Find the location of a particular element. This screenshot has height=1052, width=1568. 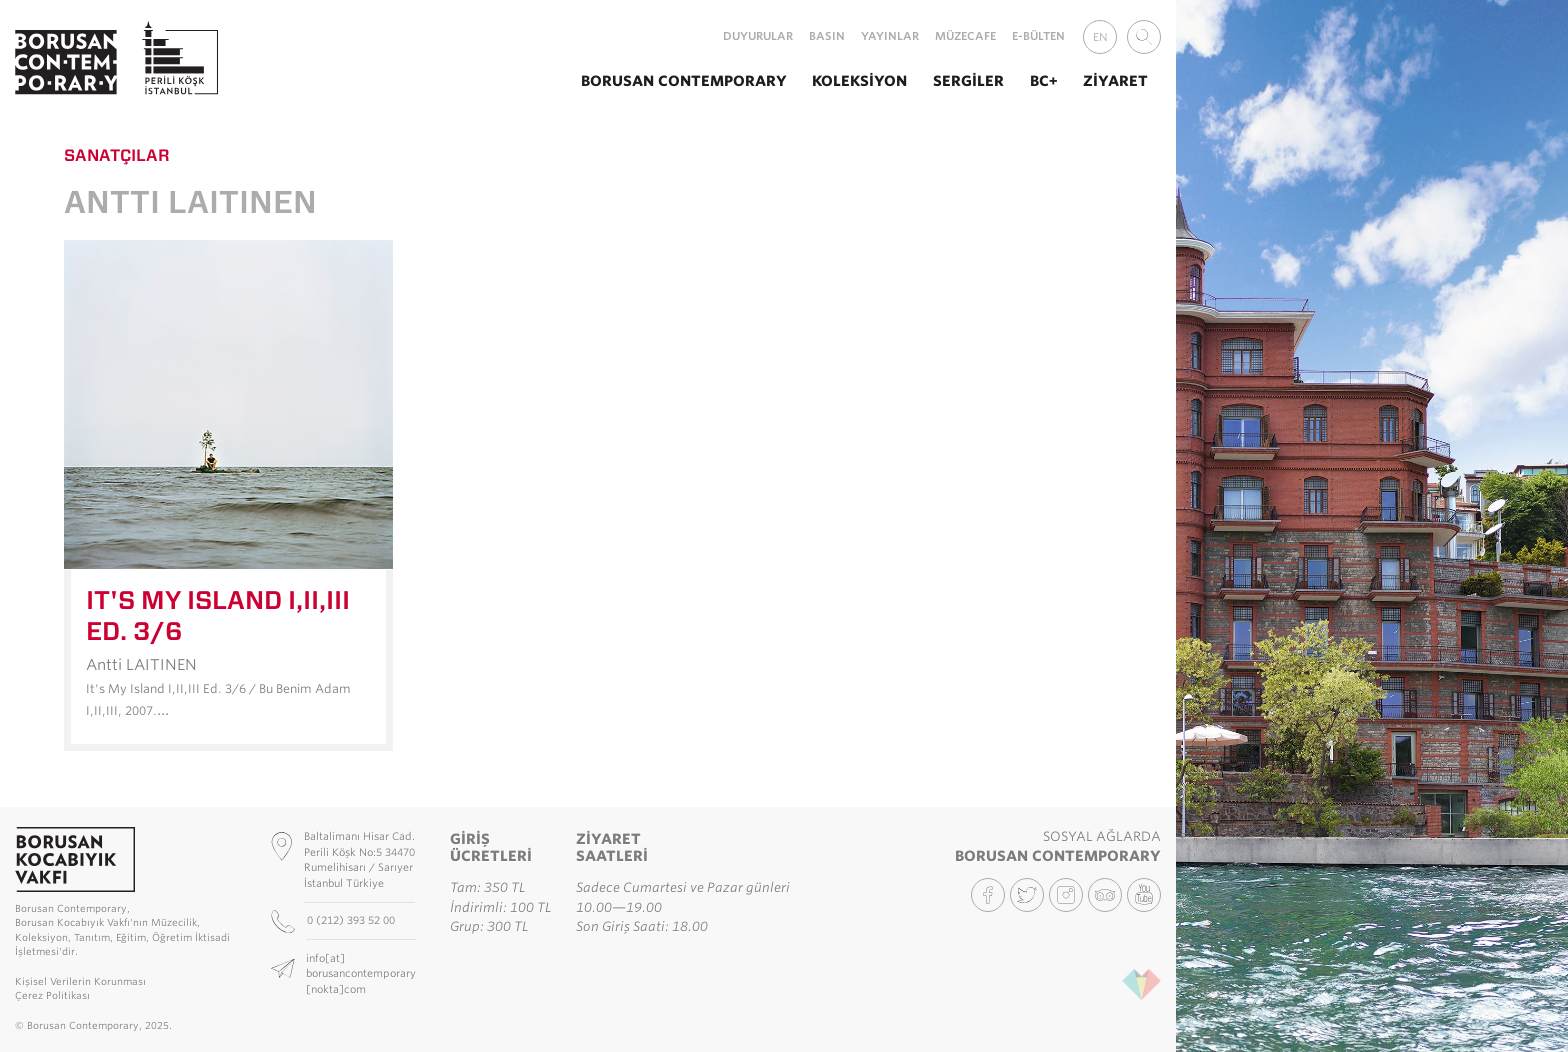

Kişisel Verilerin Korunması is located at coordinates (80, 981).